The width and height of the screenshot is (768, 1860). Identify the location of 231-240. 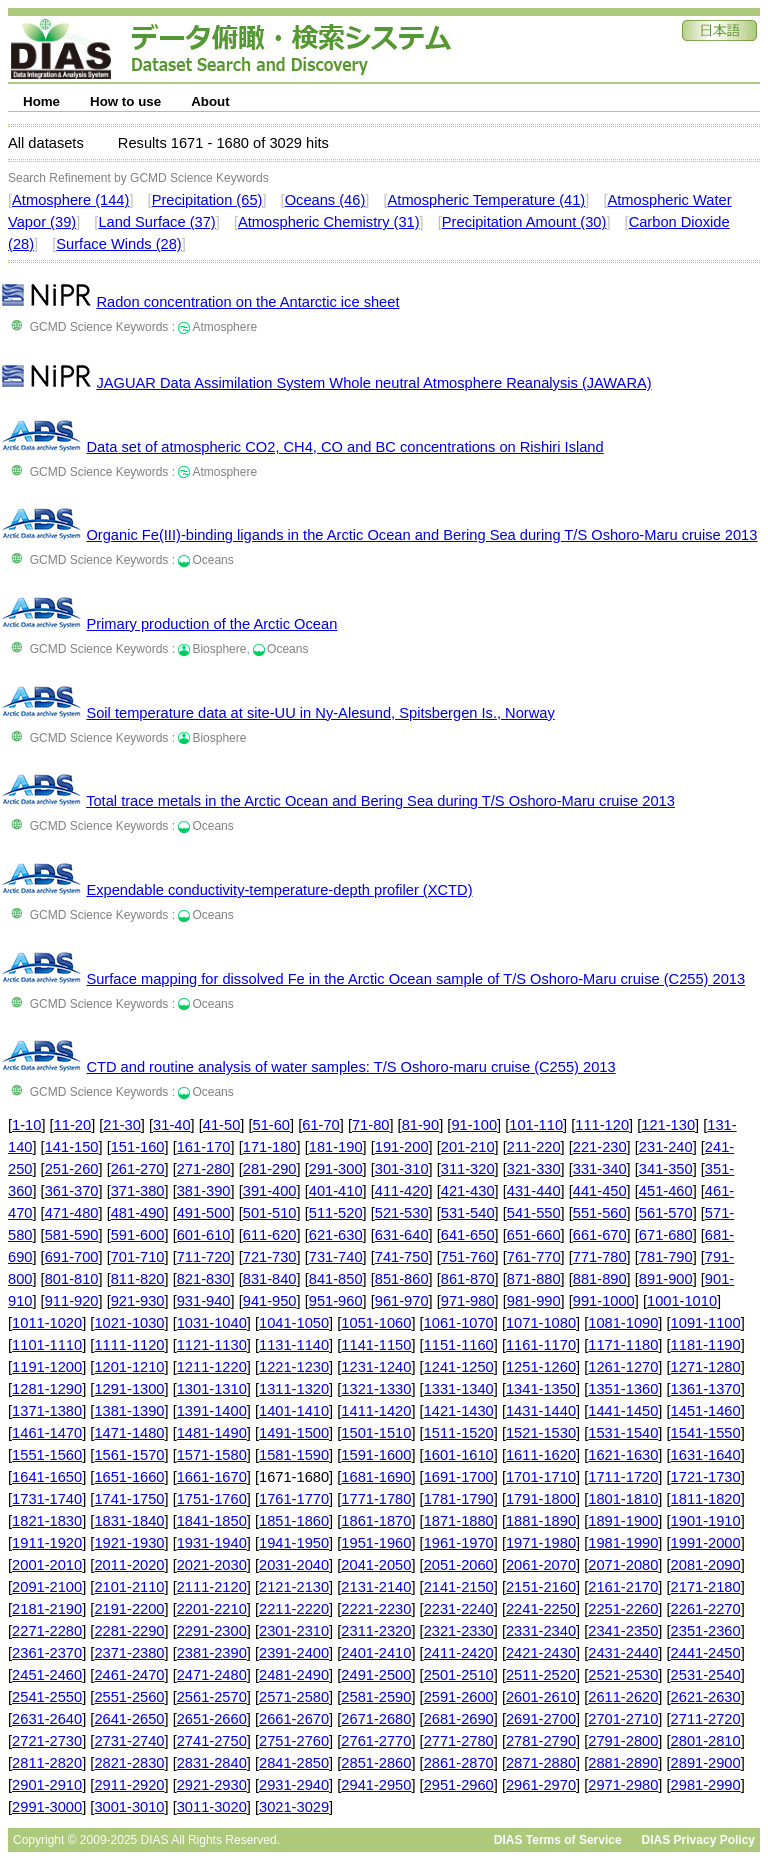
(666, 1147).